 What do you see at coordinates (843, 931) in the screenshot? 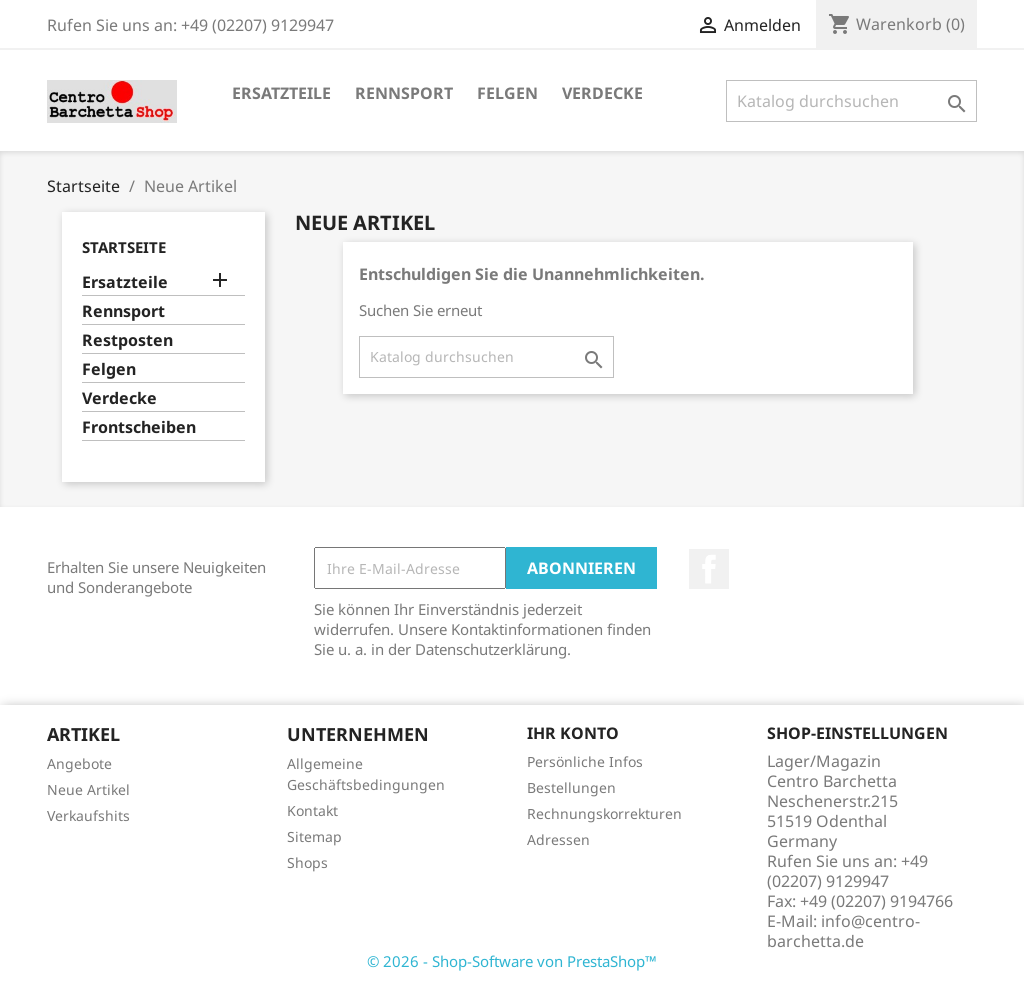
I see `info@centro-barchetta.de` at bounding box center [843, 931].